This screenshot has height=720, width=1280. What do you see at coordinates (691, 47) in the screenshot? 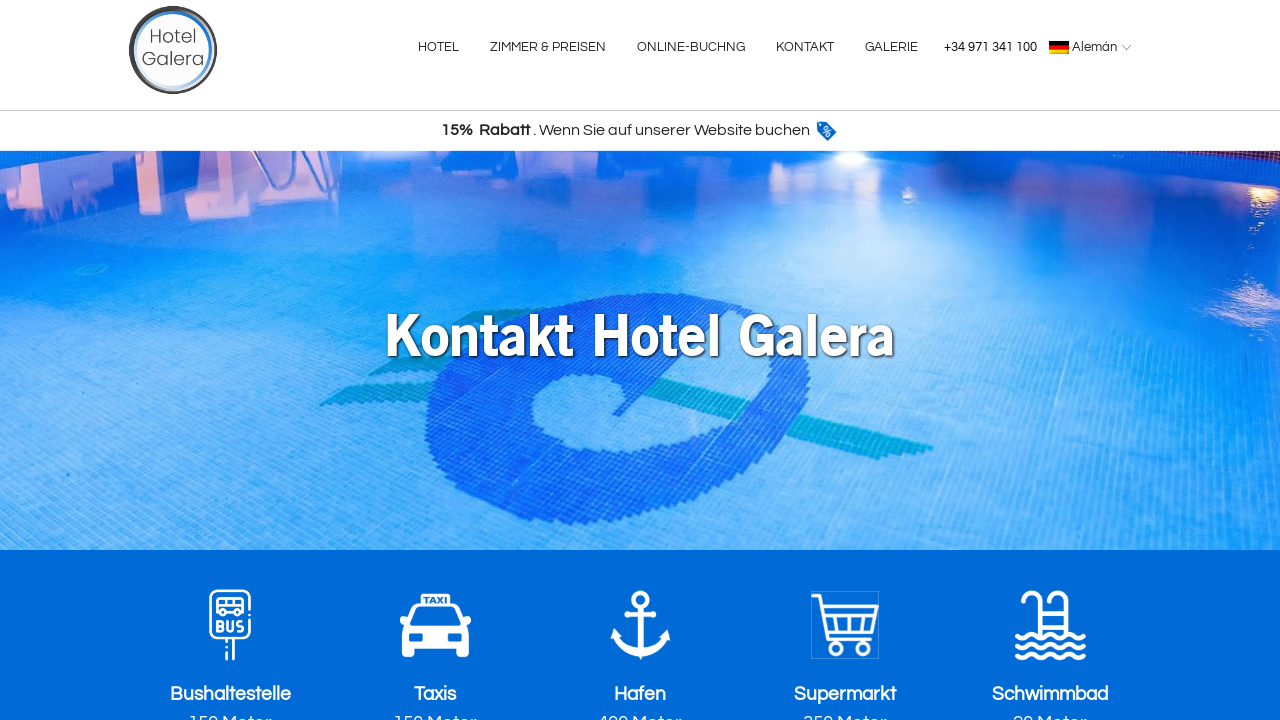
I see `ONLINE-BUCHNG` at bounding box center [691, 47].